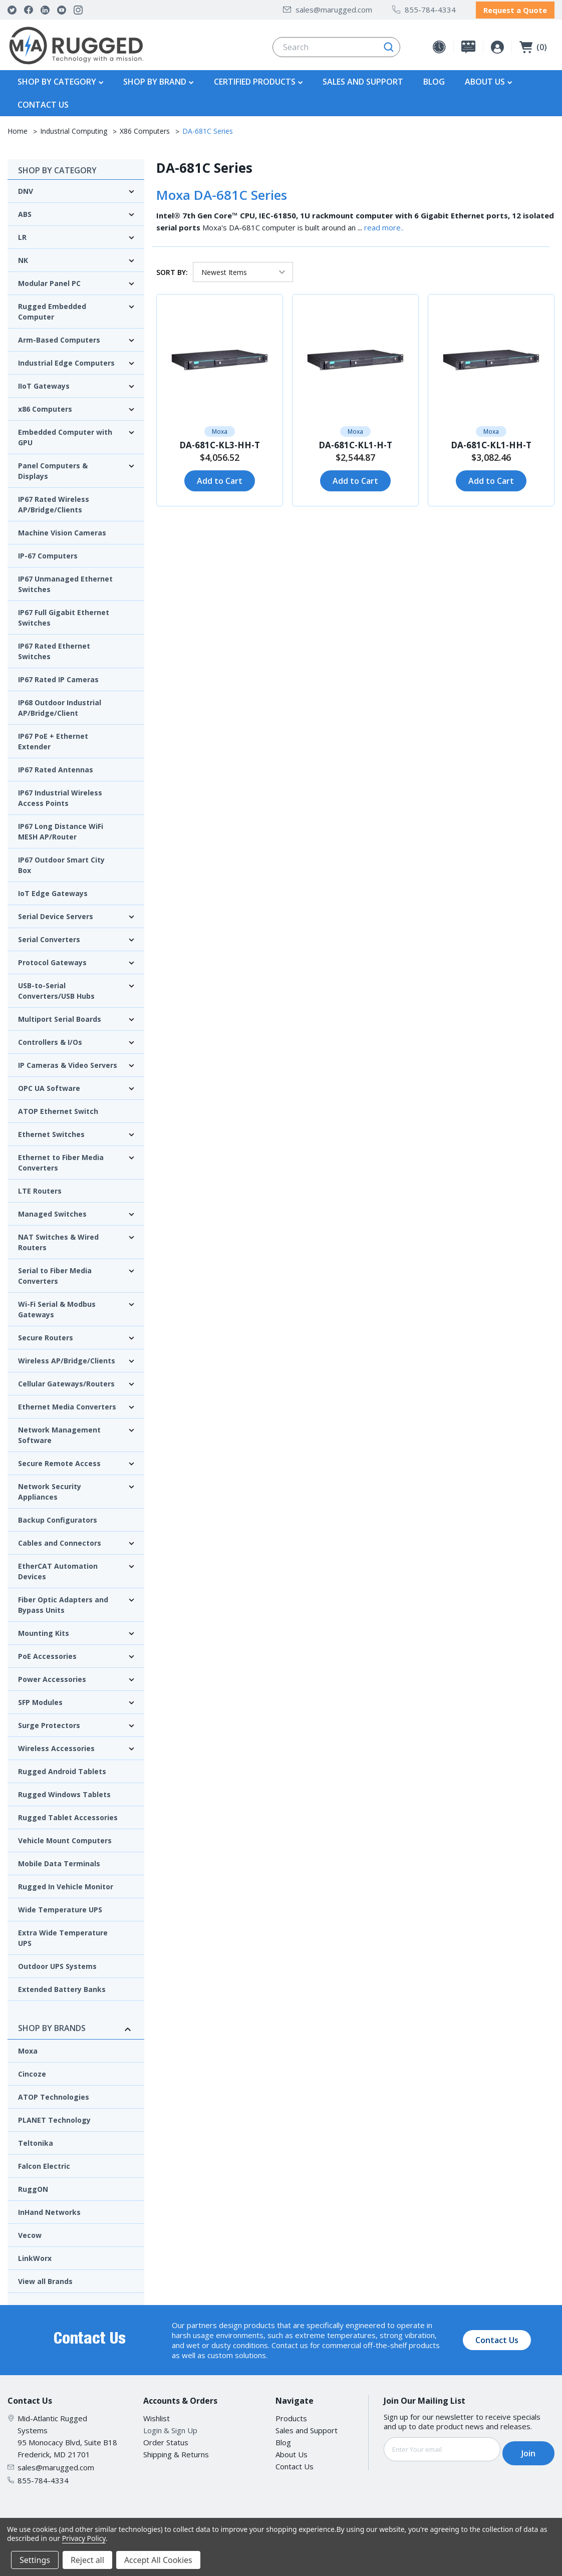 The height and width of the screenshot is (2576, 562). Describe the element at coordinates (59, 1461) in the screenshot. I see `Secure Remote Access` at that location.